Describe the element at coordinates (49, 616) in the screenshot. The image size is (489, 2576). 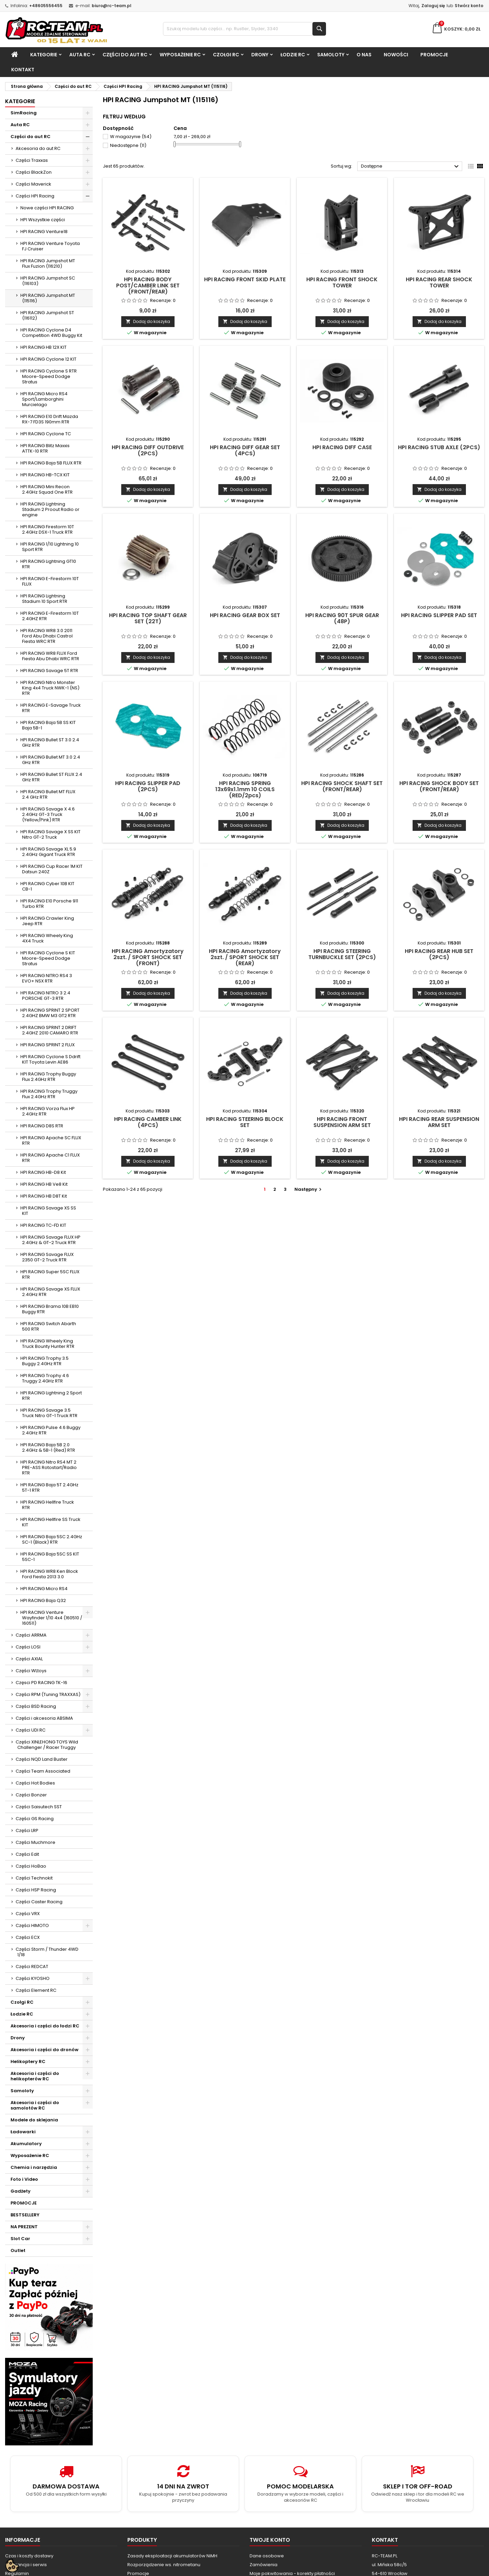
I see `HPI RACING E-Firestorm 10T 2.4GHZ RTR` at that location.